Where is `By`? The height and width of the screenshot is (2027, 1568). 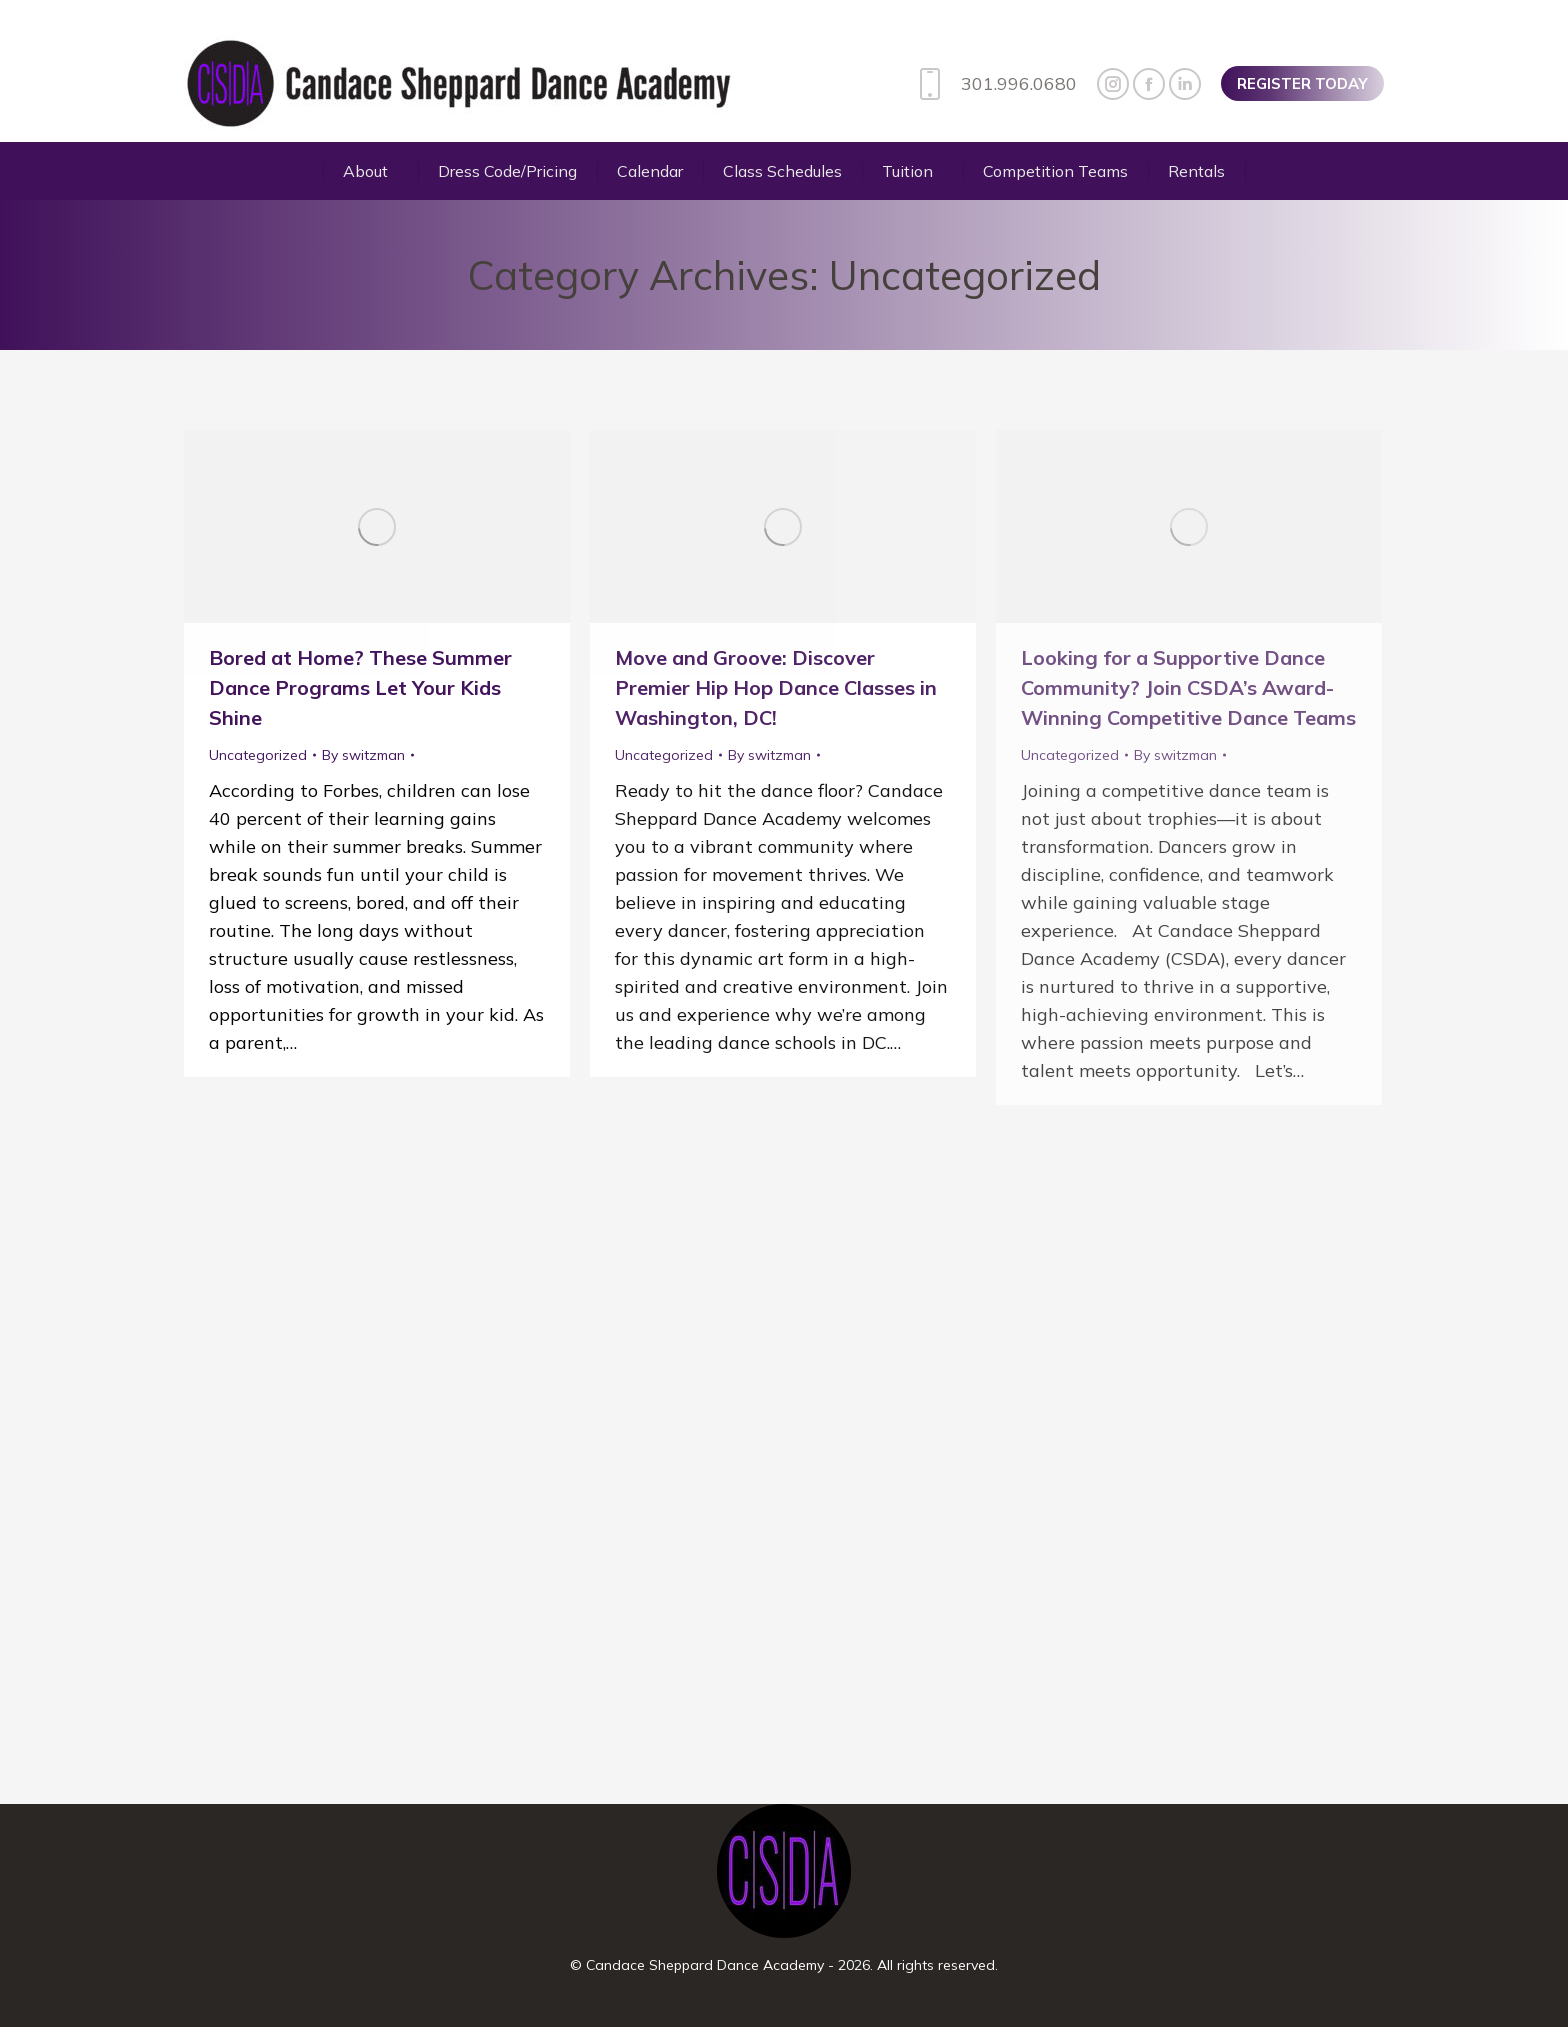 By is located at coordinates (363, 755).